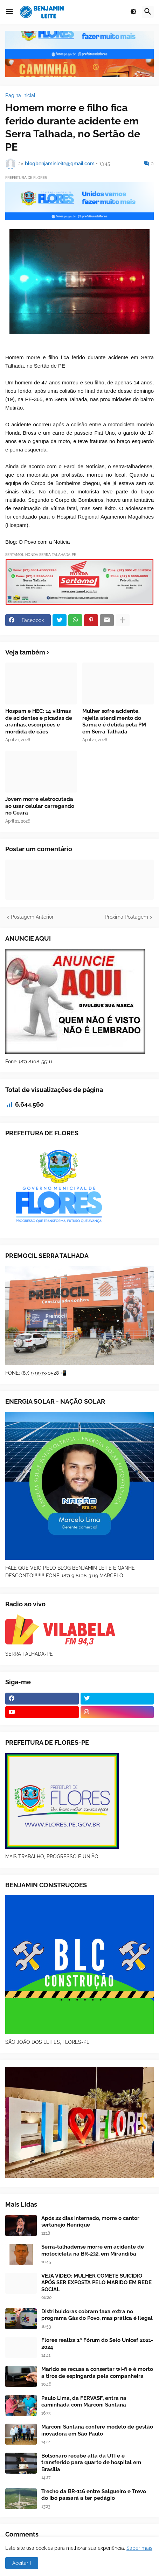 The width and height of the screenshot is (159, 2576). What do you see at coordinates (39, 806) in the screenshot?
I see `Jovem morre eletrocutada ao usar celular carregando no Ceará` at bounding box center [39, 806].